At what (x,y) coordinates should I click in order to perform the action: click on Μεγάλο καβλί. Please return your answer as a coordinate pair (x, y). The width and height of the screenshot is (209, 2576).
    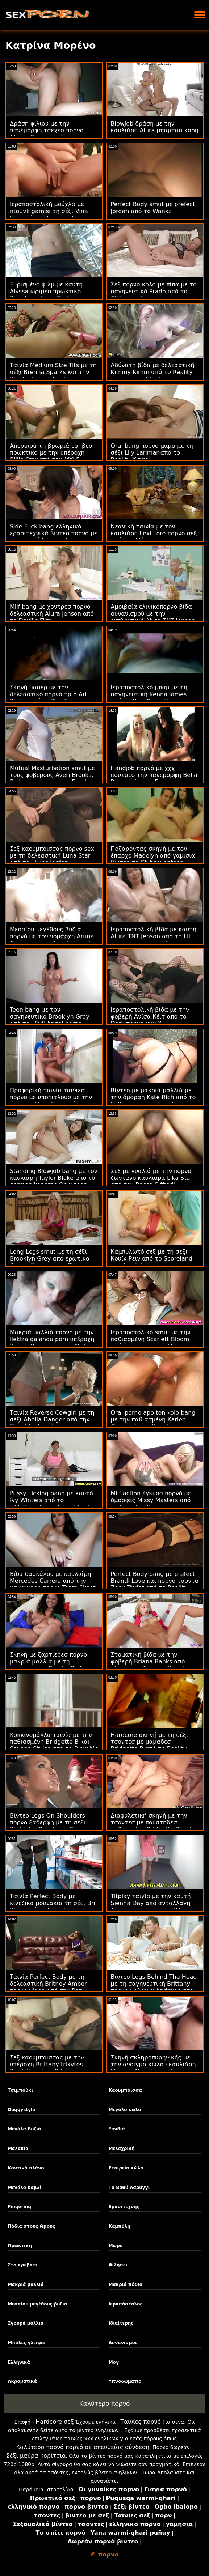
    Looking at the image, I should click on (24, 2187).